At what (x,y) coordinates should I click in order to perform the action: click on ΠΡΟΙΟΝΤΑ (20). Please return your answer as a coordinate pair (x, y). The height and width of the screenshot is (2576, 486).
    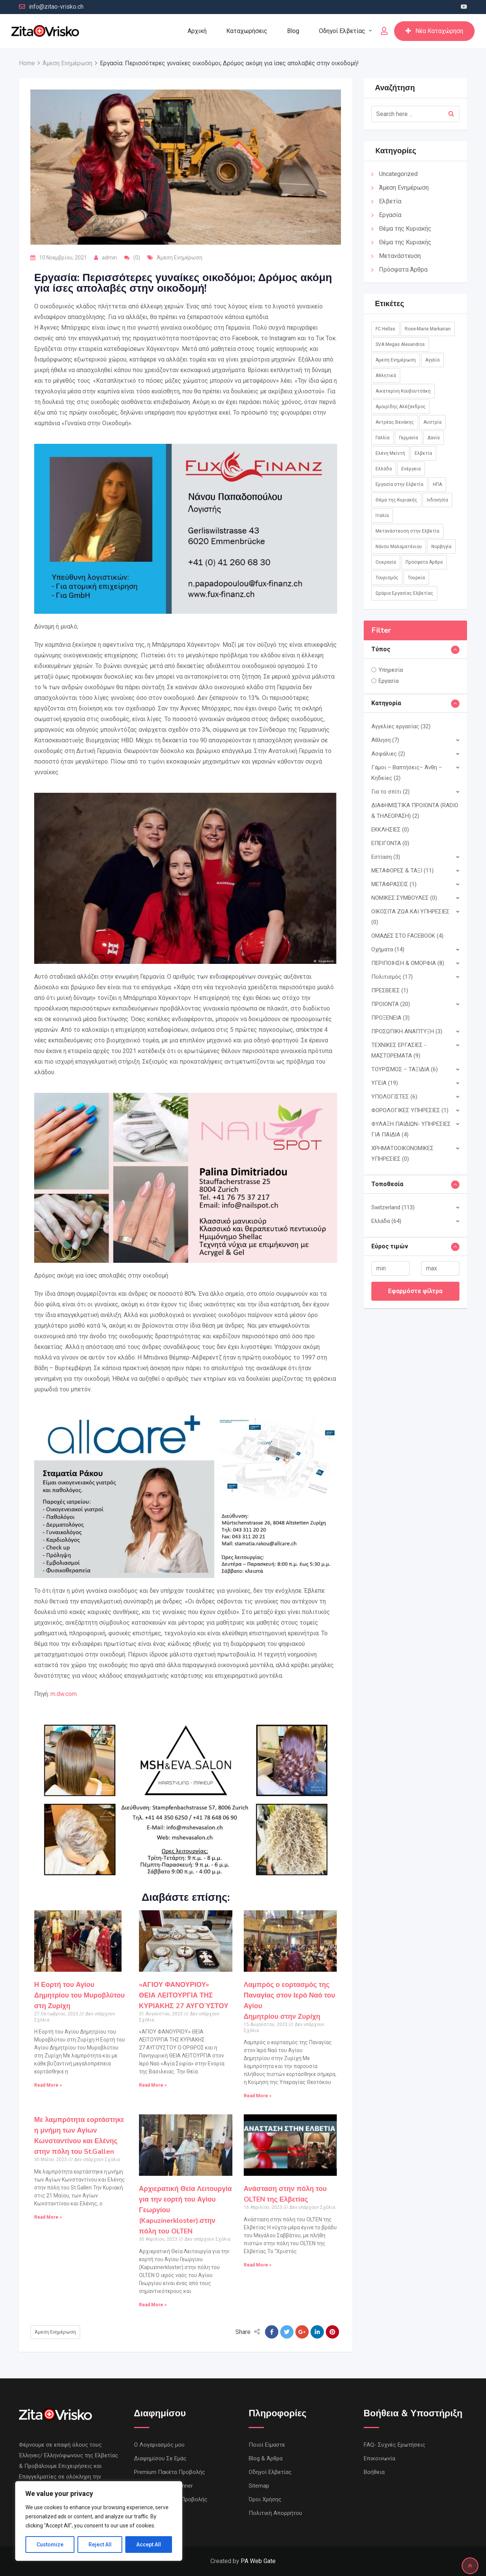
    Looking at the image, I should click on (390, 1004).